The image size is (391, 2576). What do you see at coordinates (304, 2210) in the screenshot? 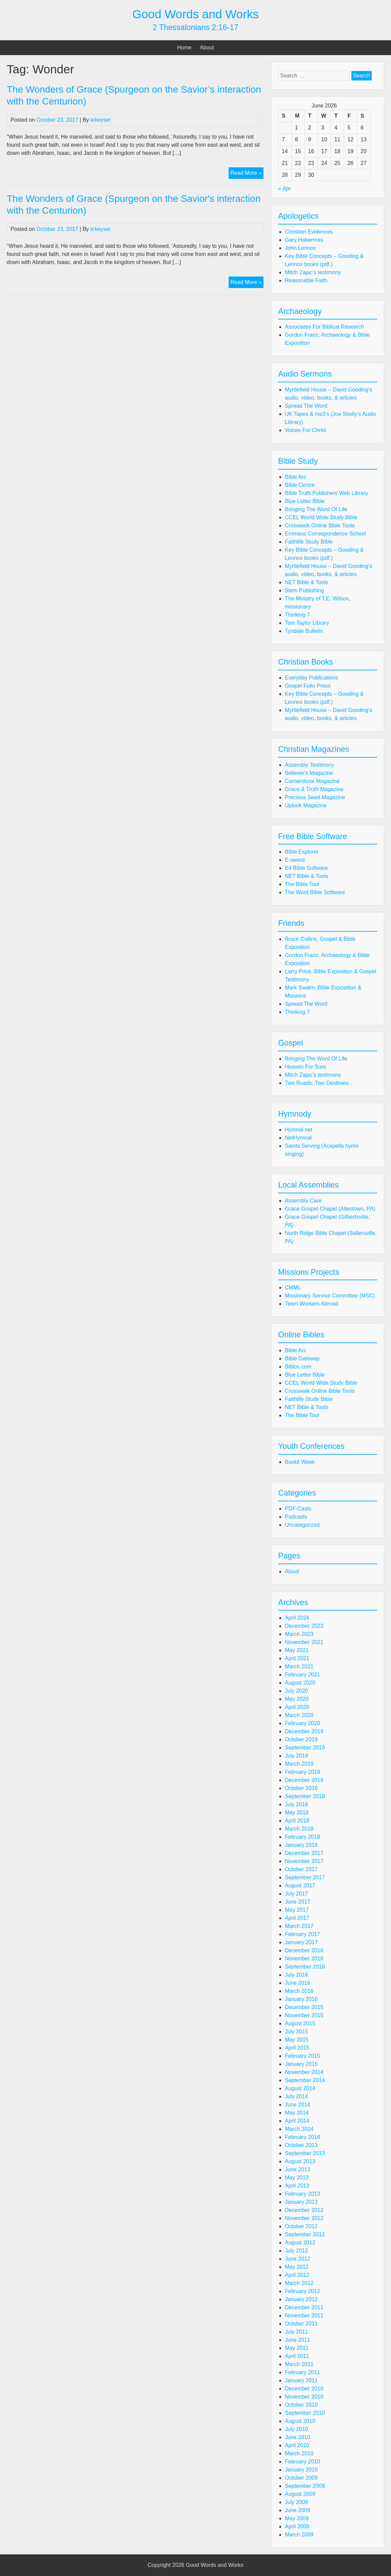
I see `December 2012` at bounding box center [304, 2210].